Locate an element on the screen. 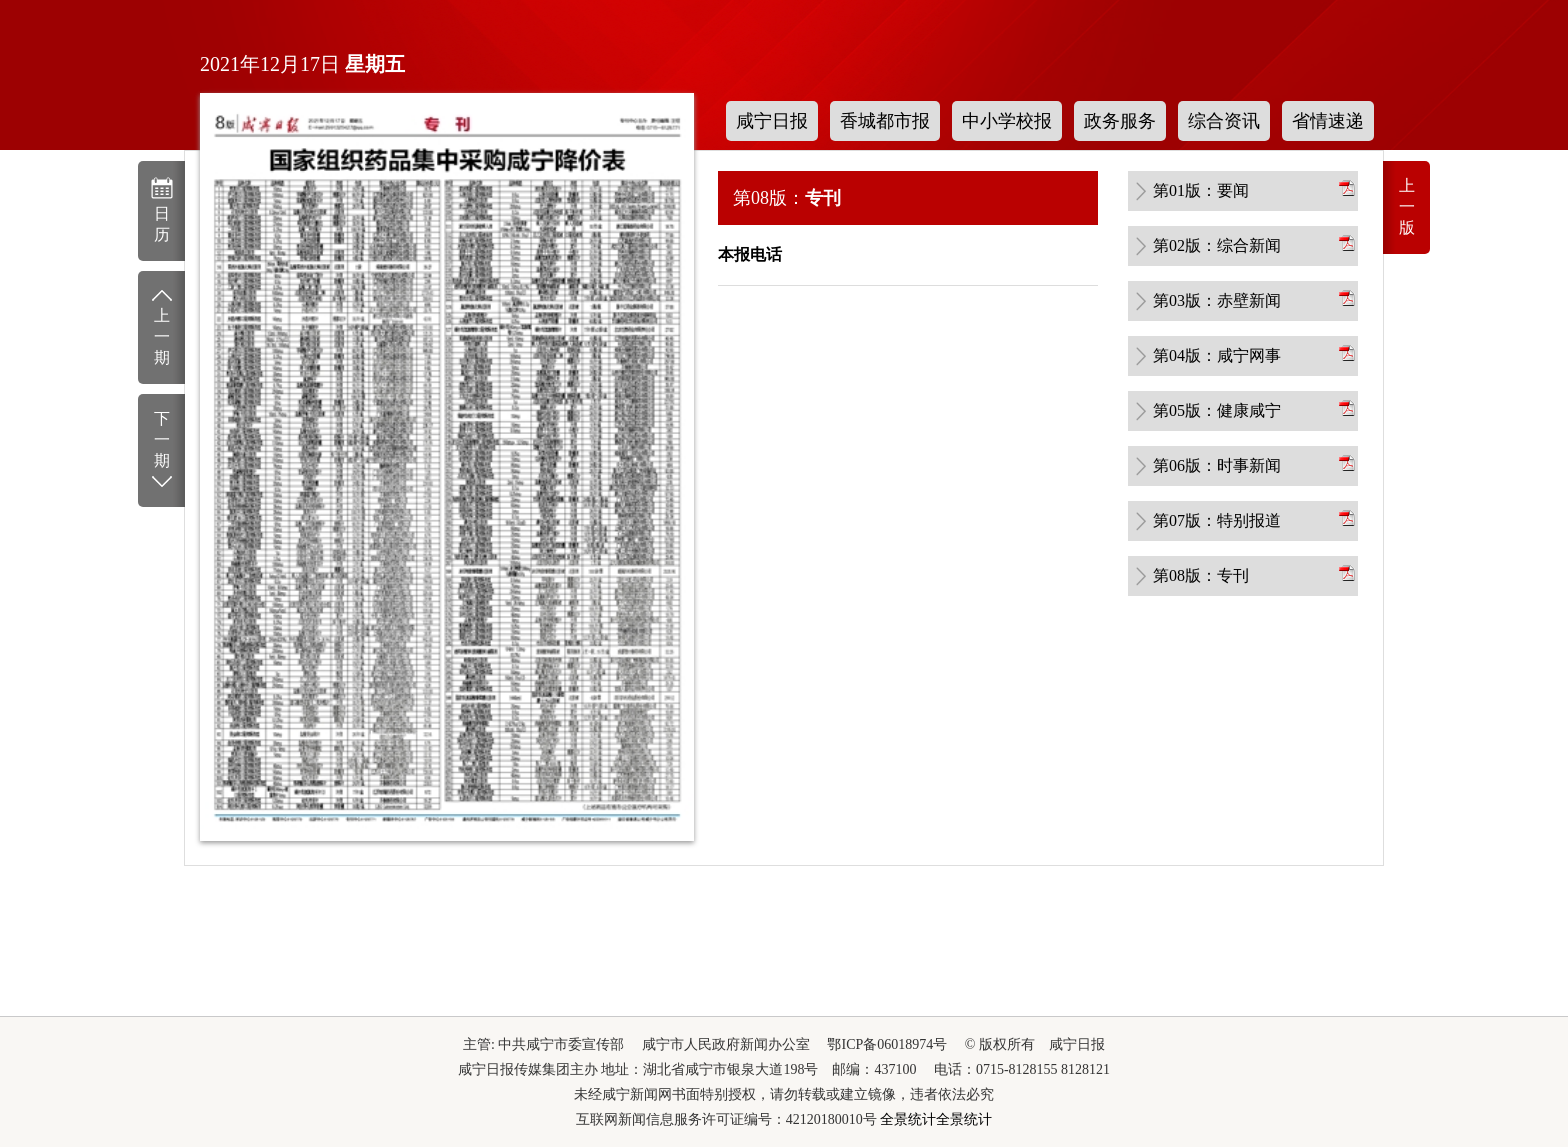 Image resolution: width=1568 pixels, height=1147 pixels. 上一期 is located at coordinates (161, 326).